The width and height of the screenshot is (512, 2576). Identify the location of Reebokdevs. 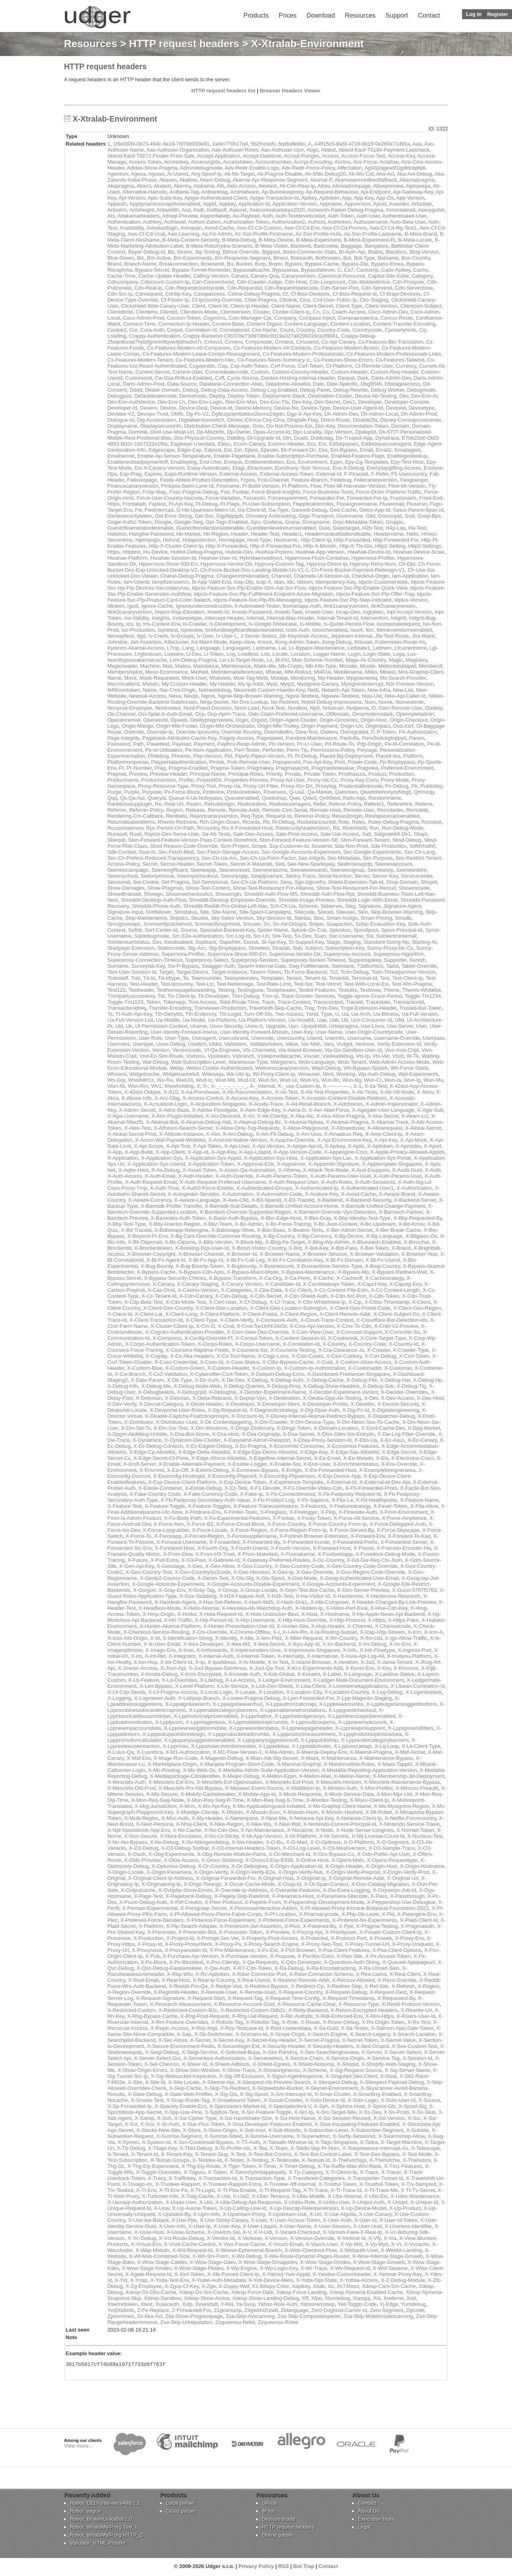
(252, 804).